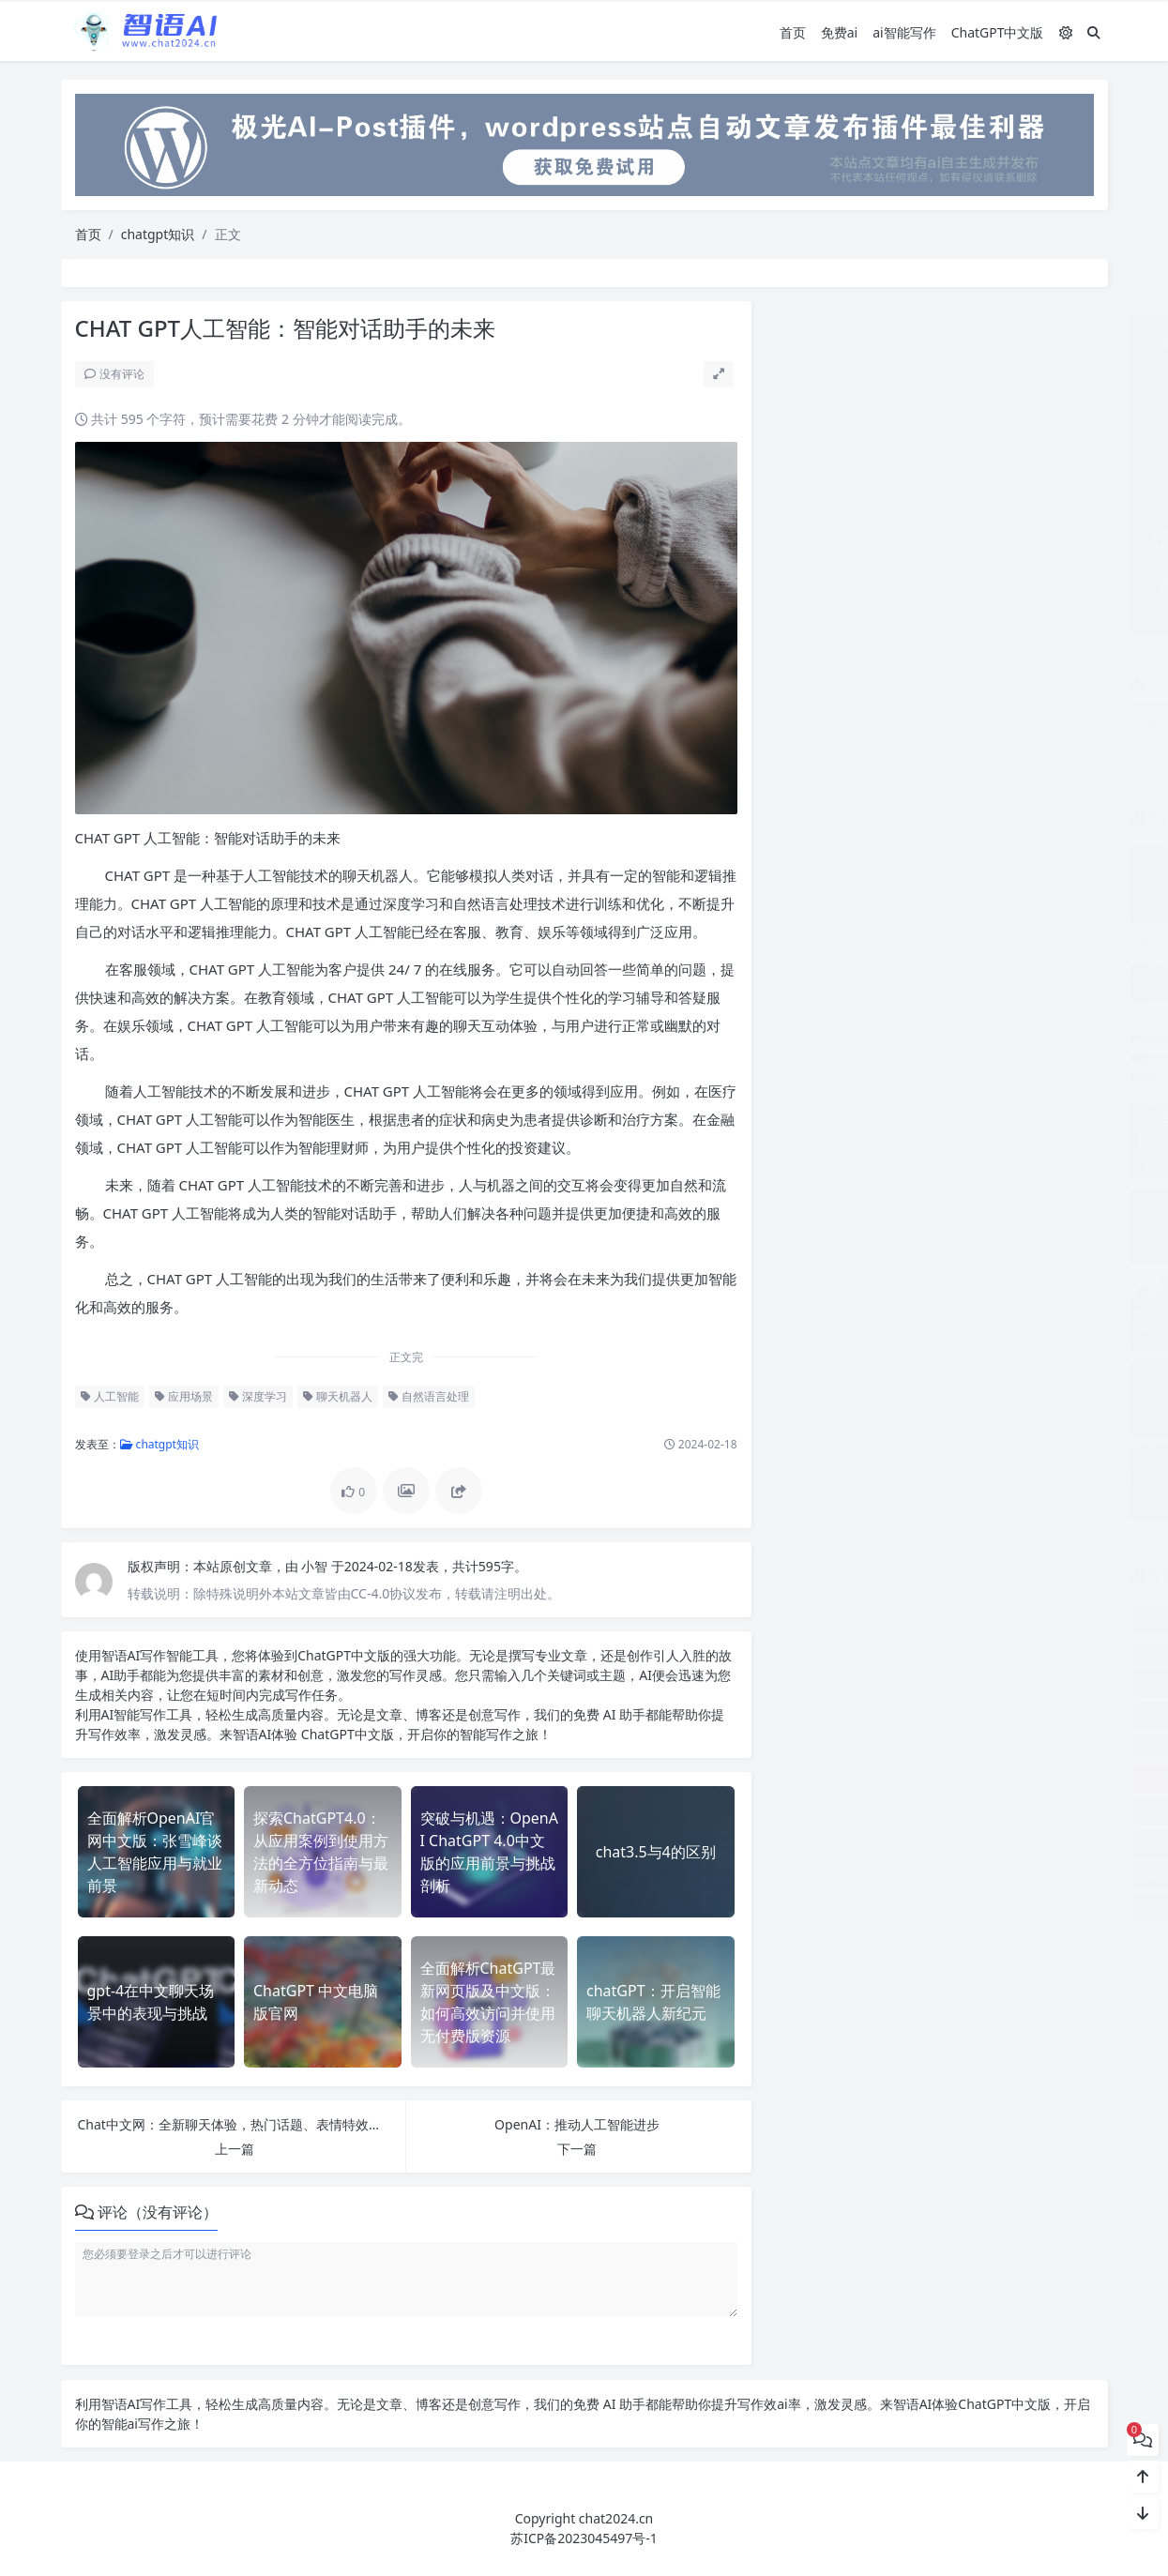  What do you see at coordinates (158, 234) in the screenshot?
I see `chatgpt知识` at bounding box center [158, 234].